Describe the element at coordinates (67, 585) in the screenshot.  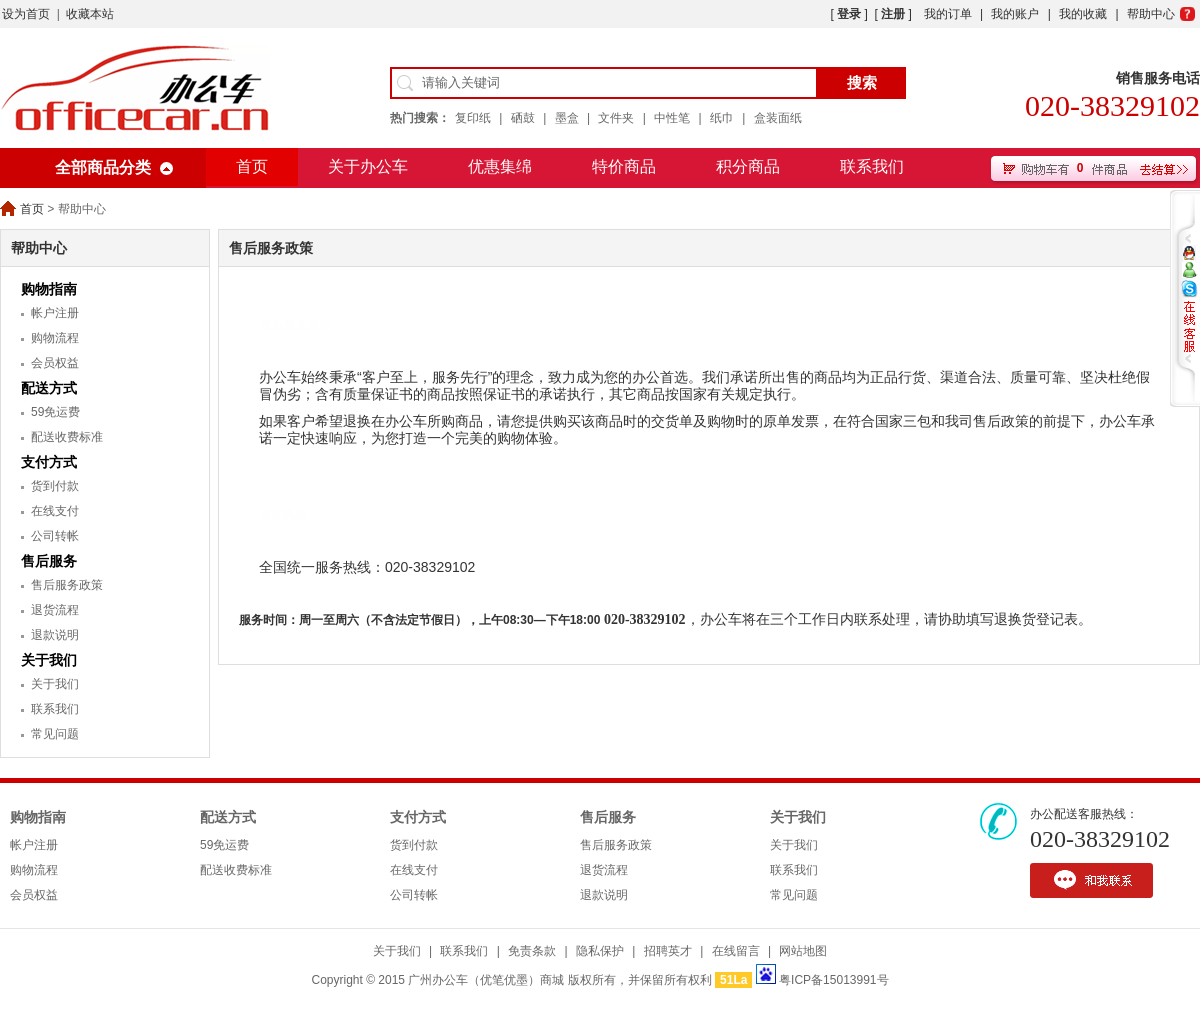
I see `售后服务政策` at that location.